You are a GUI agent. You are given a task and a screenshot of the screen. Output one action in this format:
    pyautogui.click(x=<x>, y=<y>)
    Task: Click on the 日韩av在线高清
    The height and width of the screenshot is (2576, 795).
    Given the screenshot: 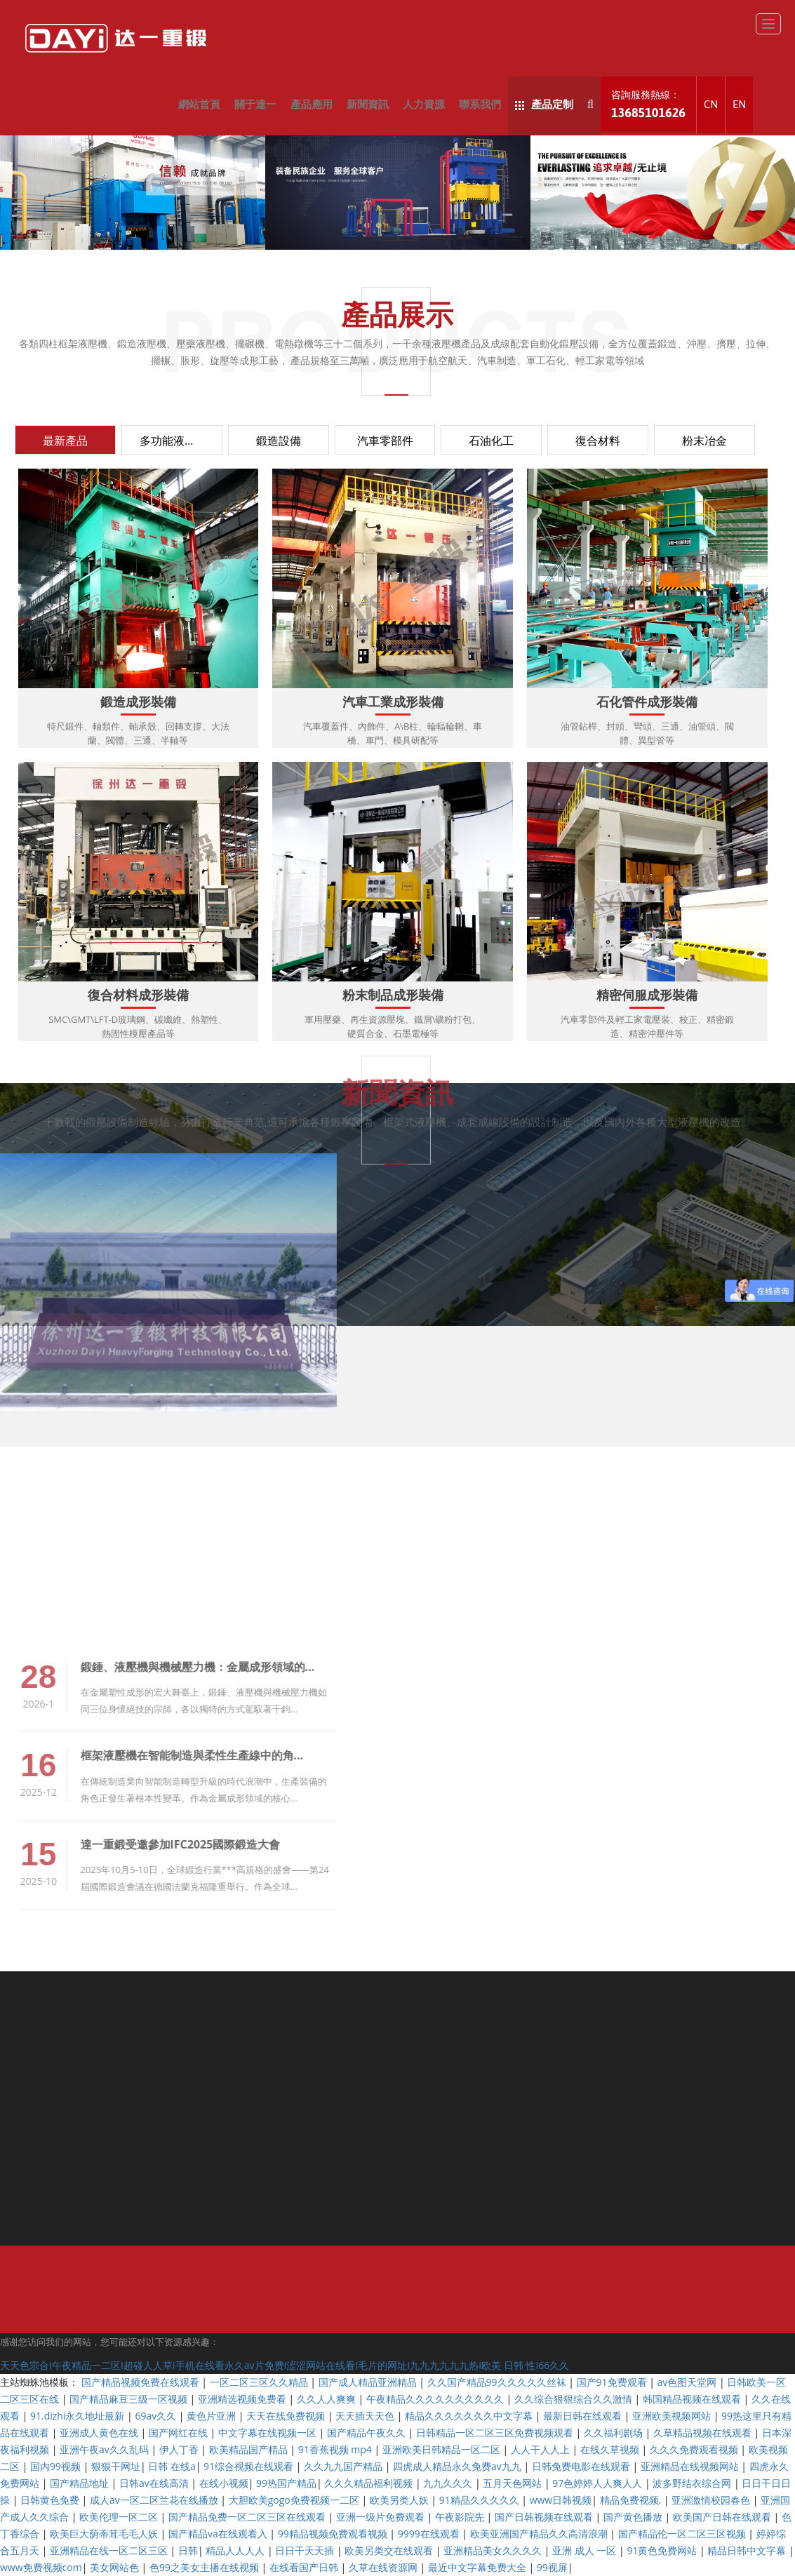 What is the action you would take?
    pyautogui.click(x=155, y=2483)
    